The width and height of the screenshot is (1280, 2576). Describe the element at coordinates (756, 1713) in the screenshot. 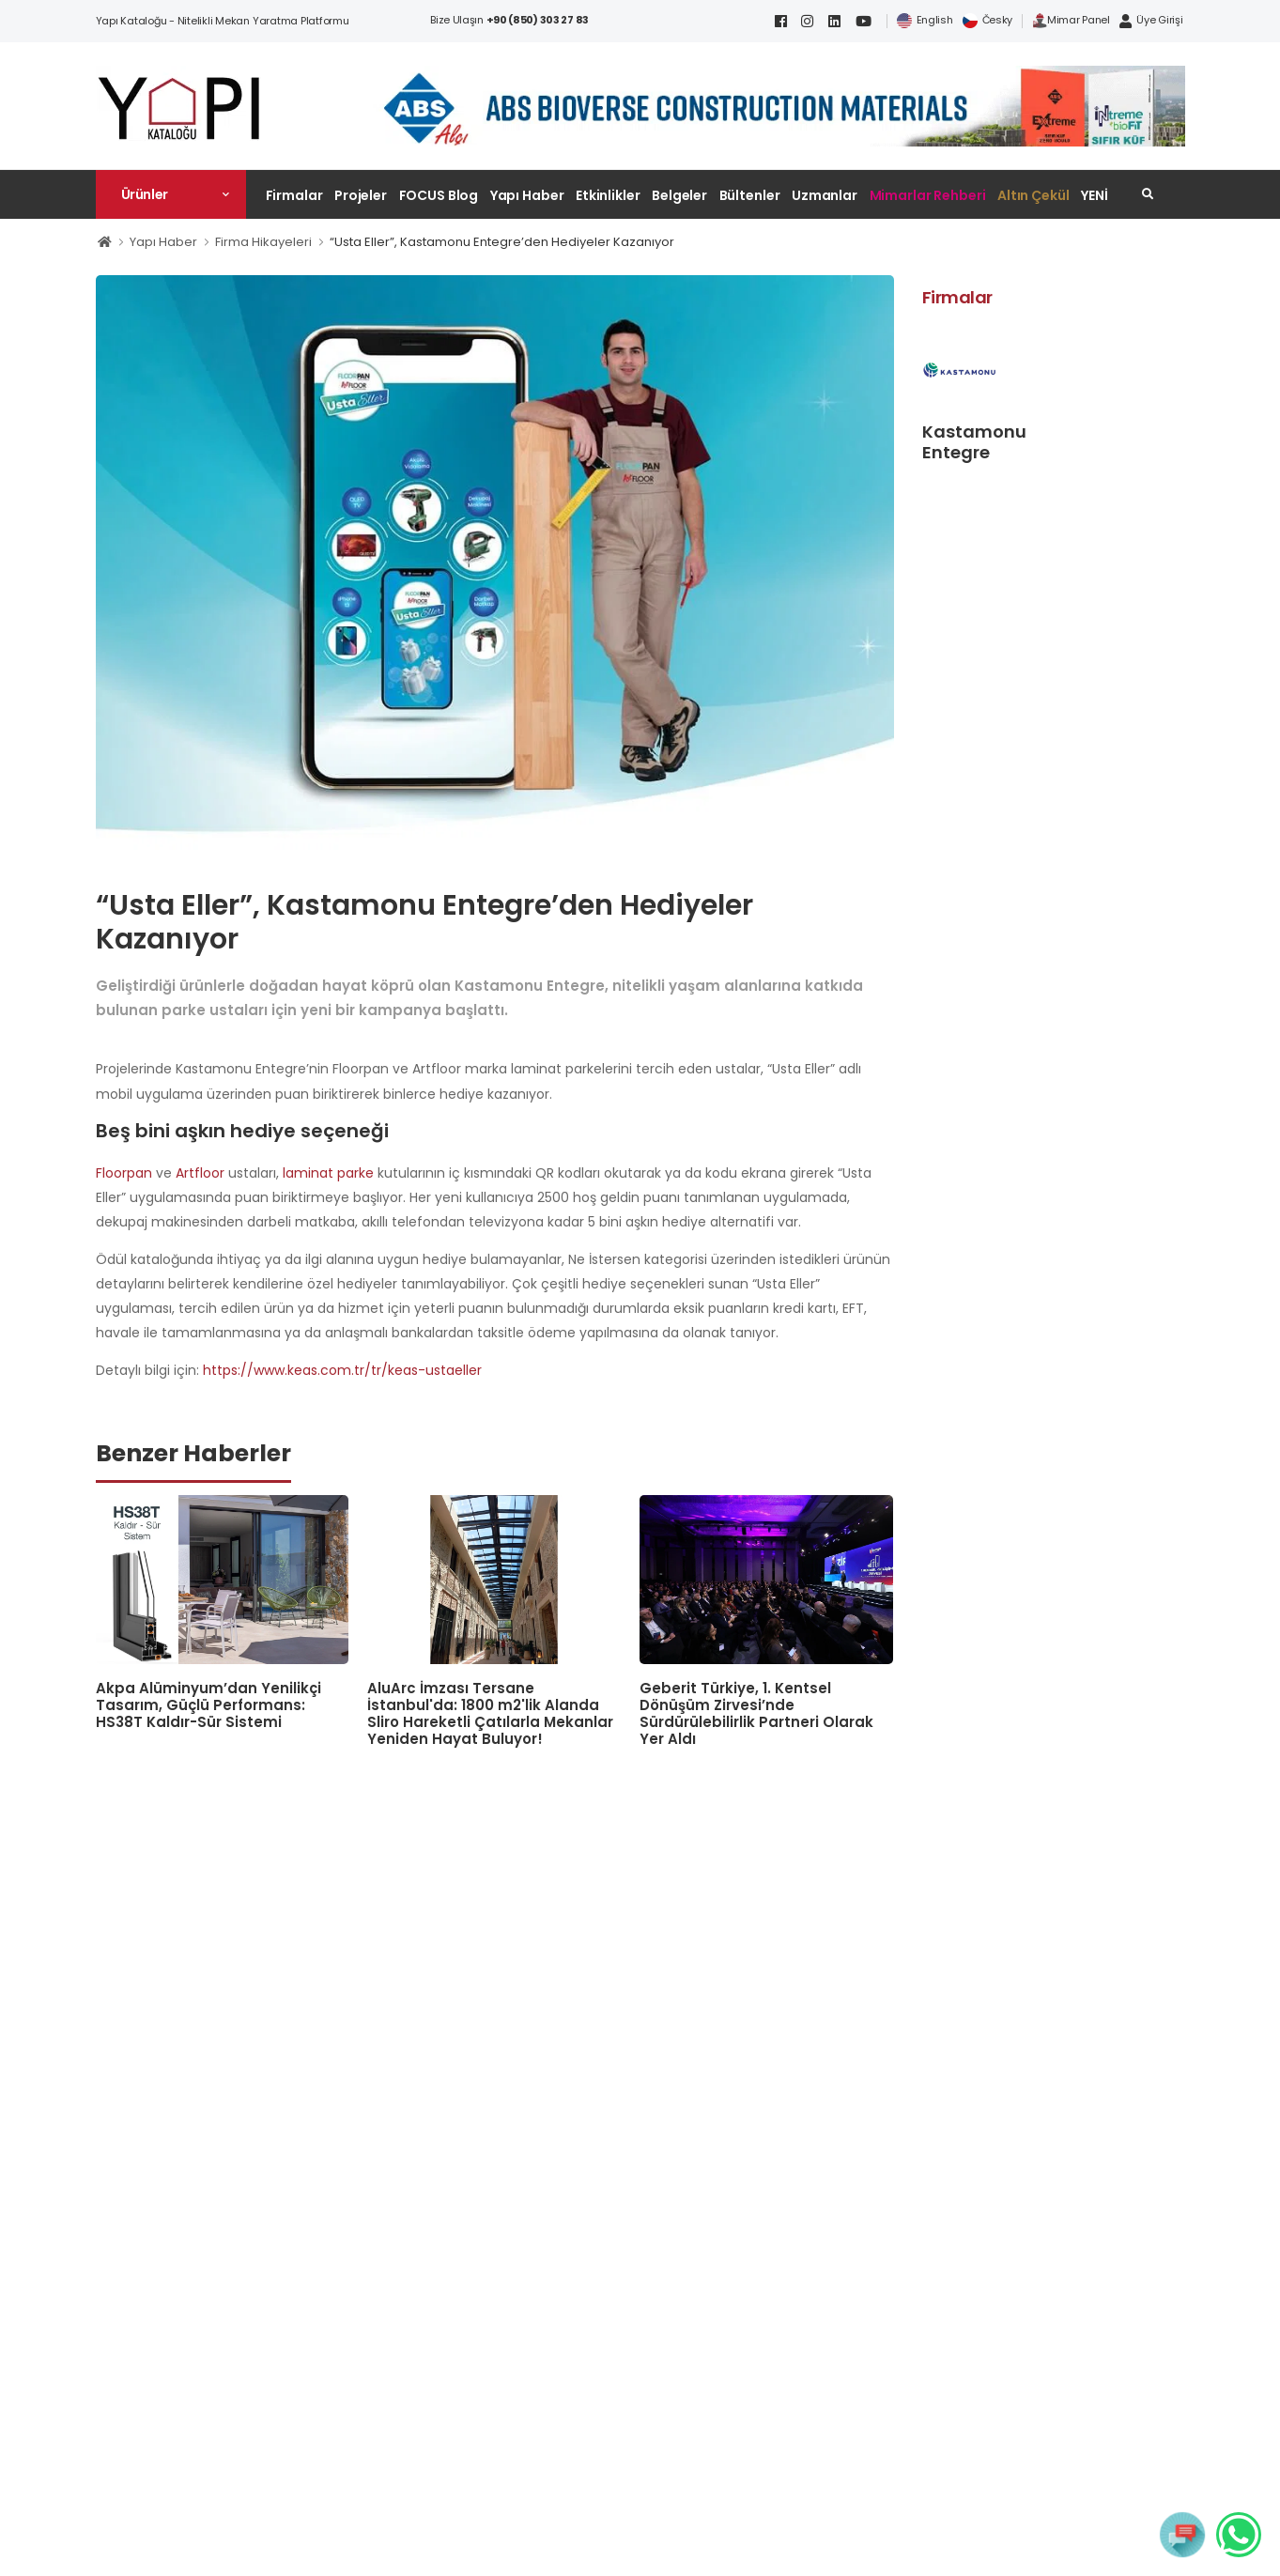

I see `Geberit Türkiye, 1. Kentsel Dönüşüm Zirvesi’nde Sürdürülebilirlik Partneri Olarak Yer Aldı` at that location.